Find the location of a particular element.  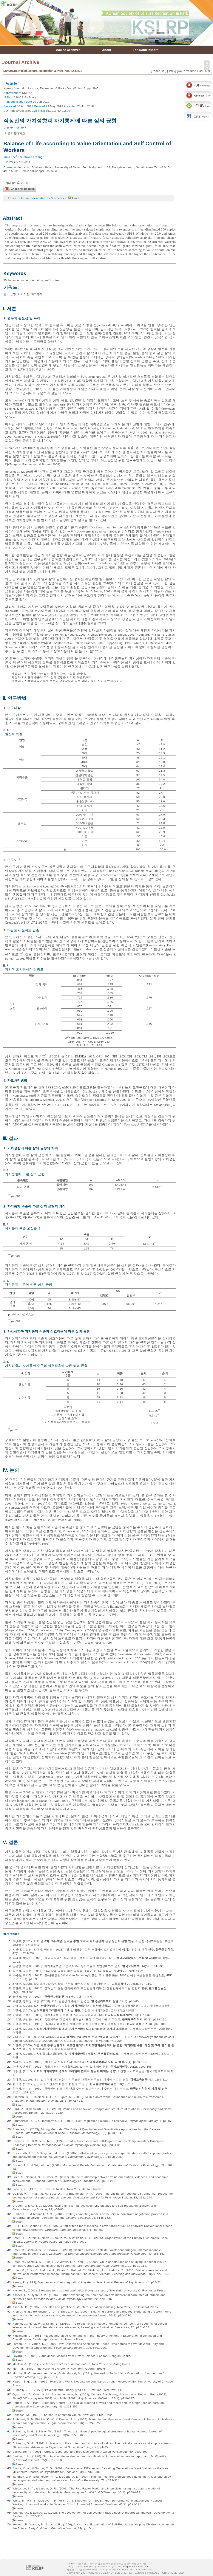

Prev is located at coordinates (171, 71).